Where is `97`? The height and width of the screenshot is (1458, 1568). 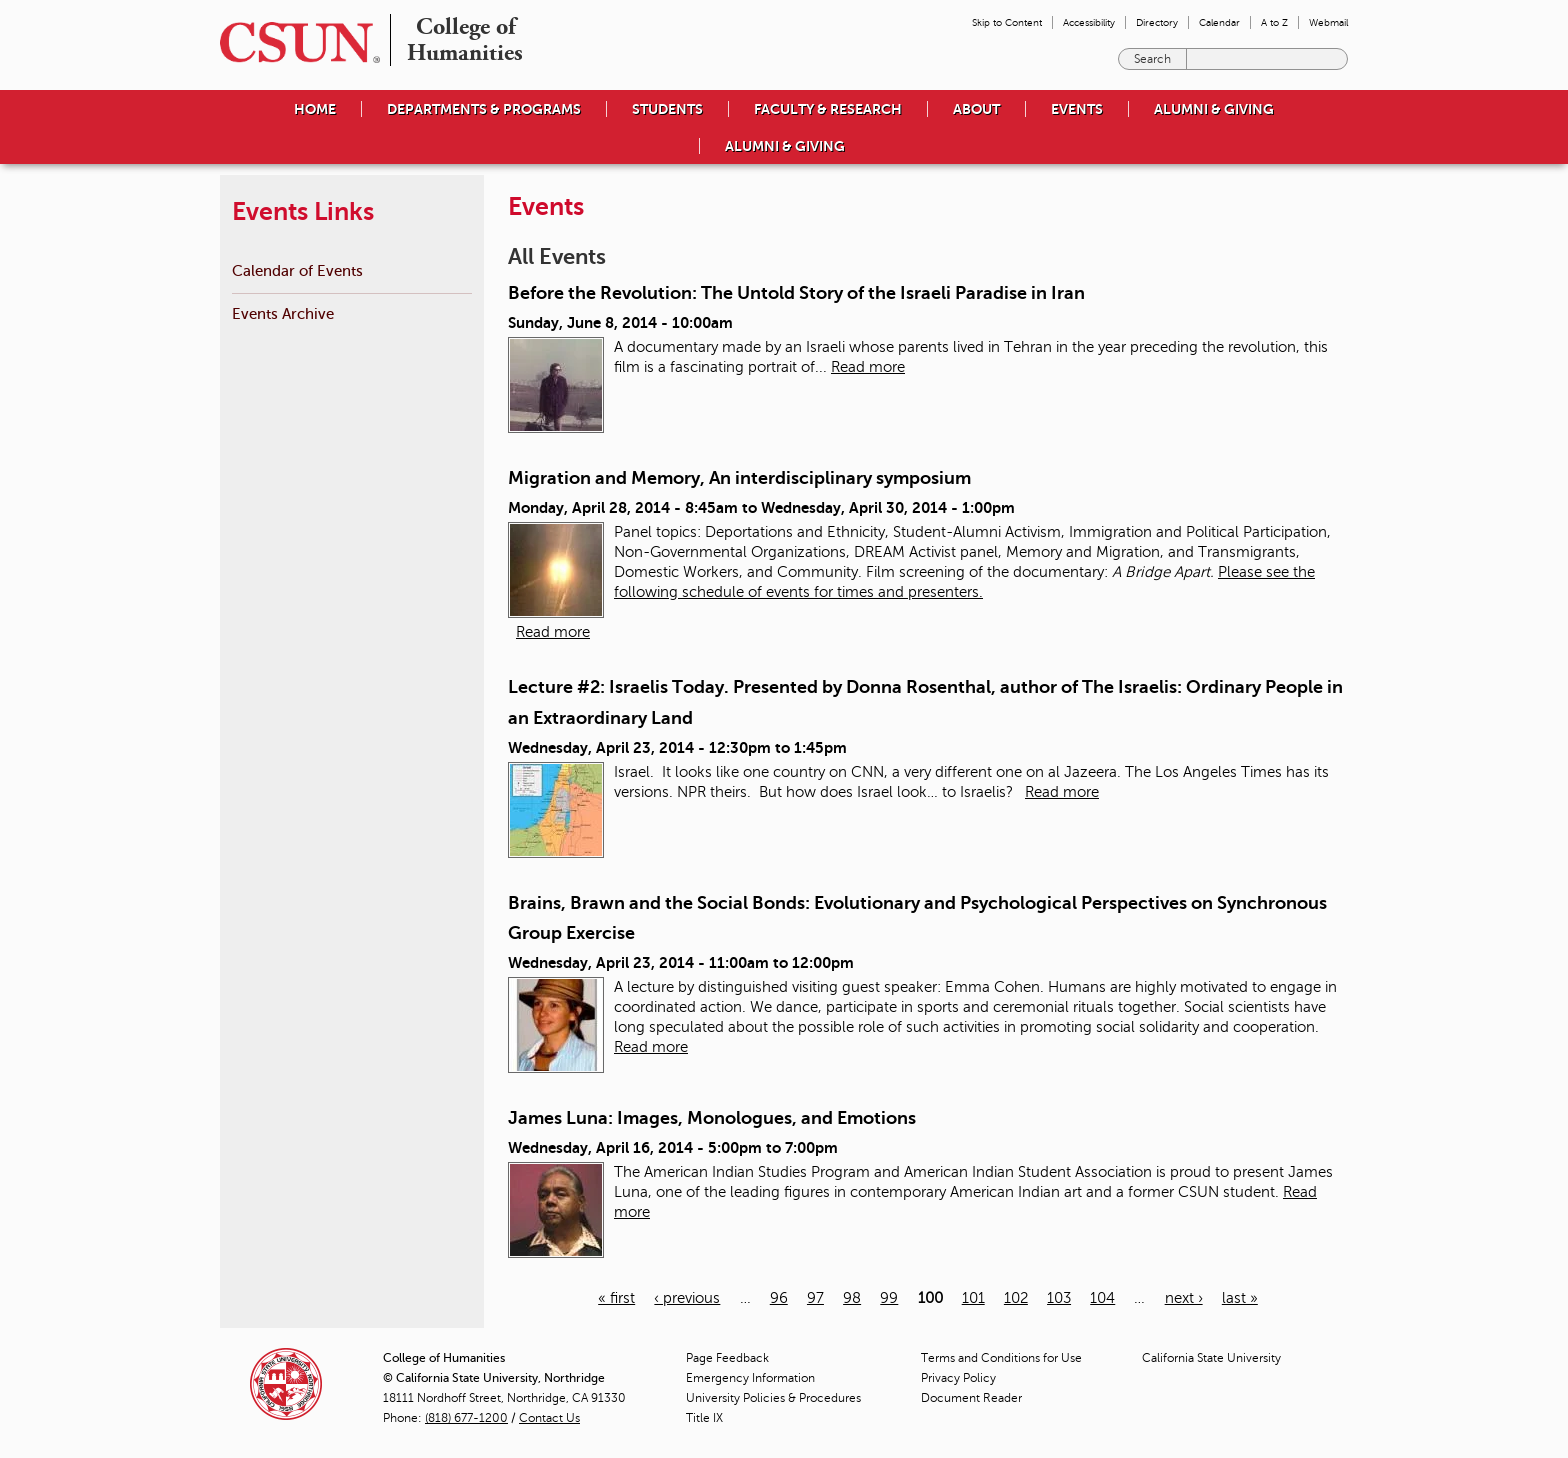
97 is located at coordinates (815, 1298).